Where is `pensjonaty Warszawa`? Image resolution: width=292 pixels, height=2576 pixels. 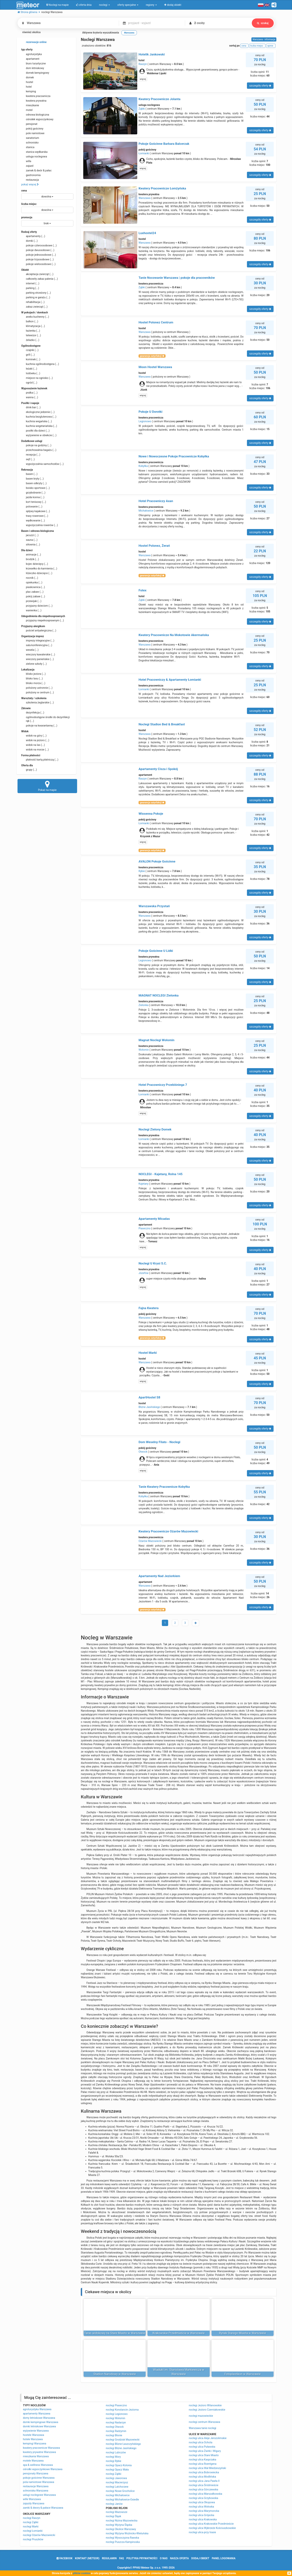
pensjonaty Warszawa is located at coordinates (35, 2473).